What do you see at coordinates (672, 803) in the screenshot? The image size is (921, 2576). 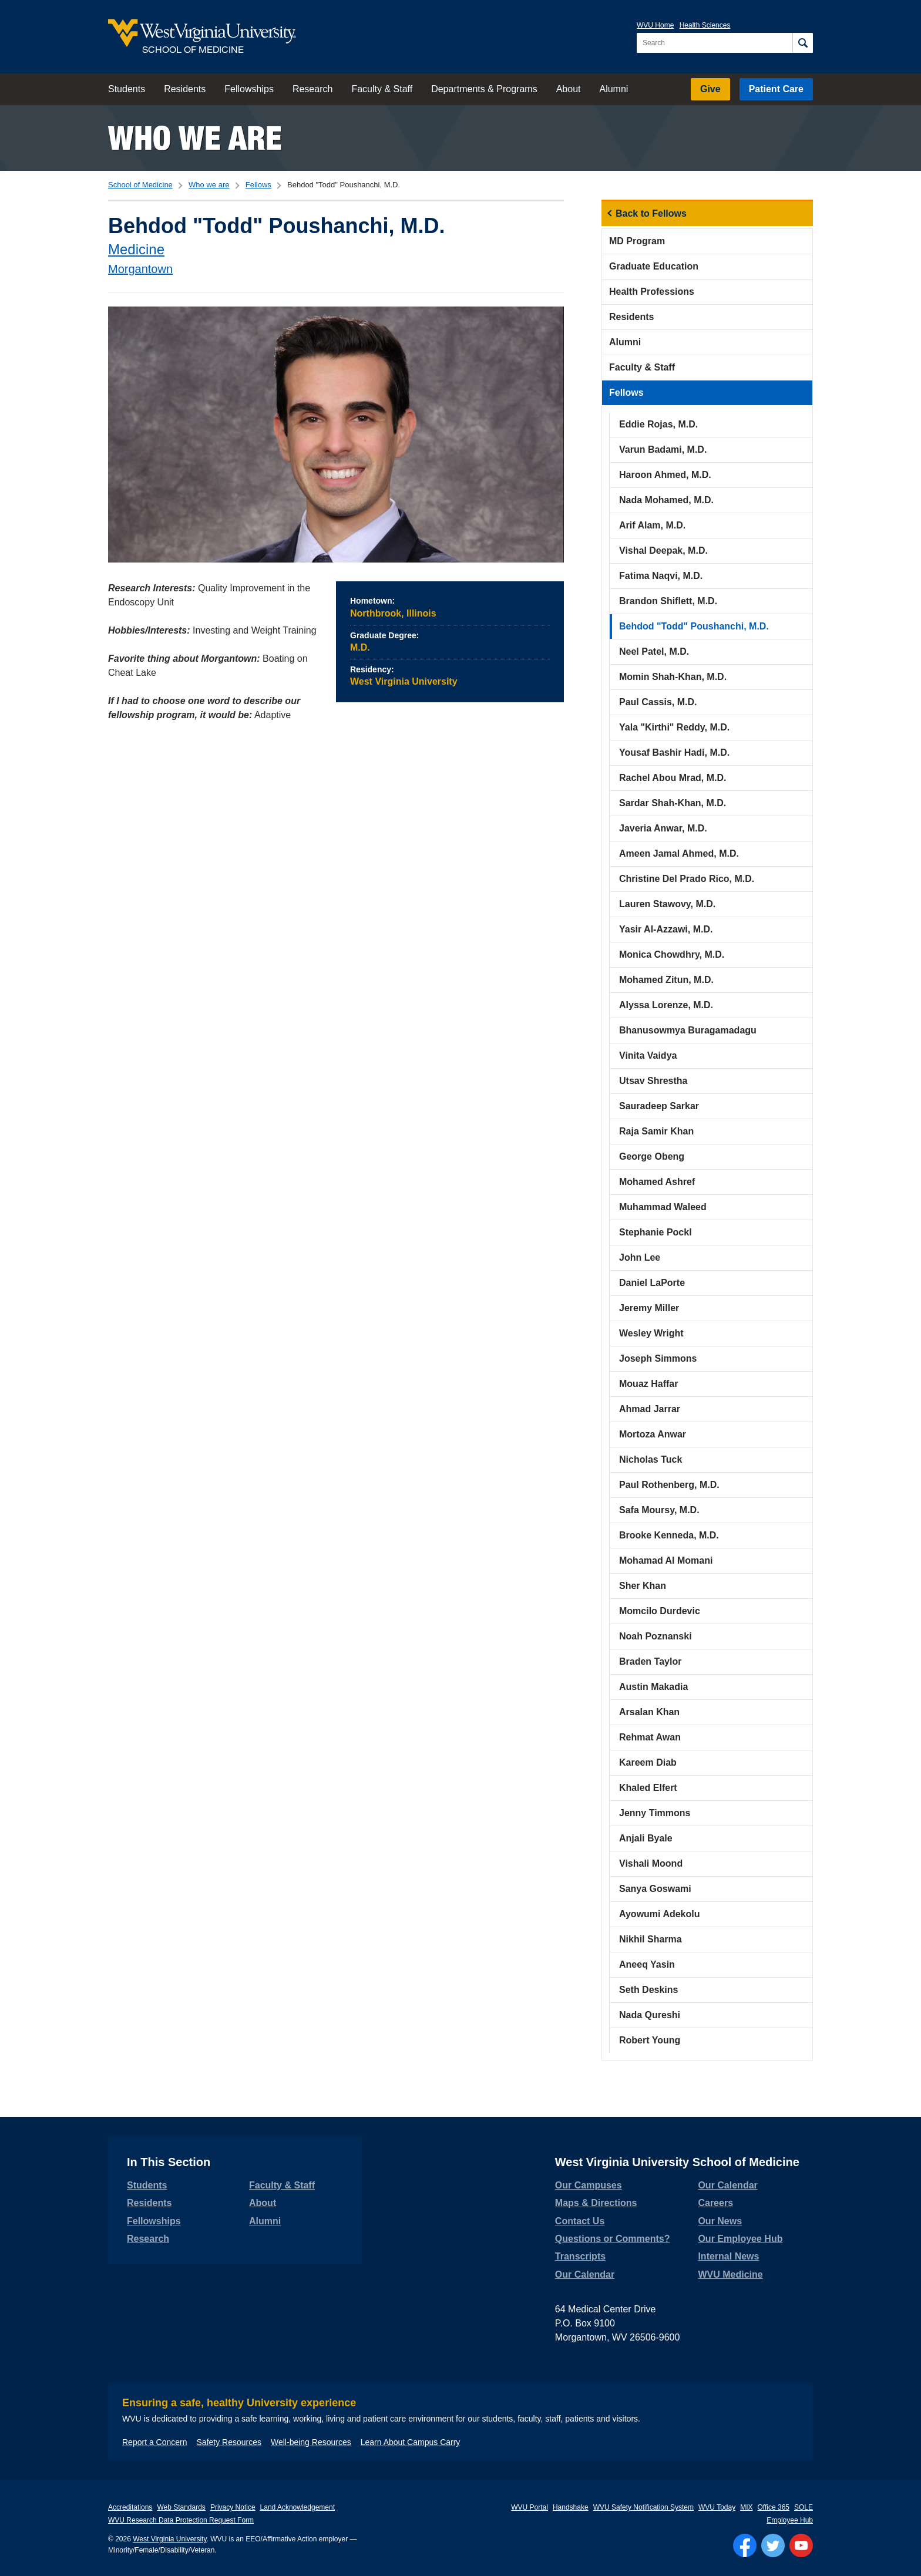 I see `Sardar Shah-Khan, M.D.` at bounding box center [672, 803].